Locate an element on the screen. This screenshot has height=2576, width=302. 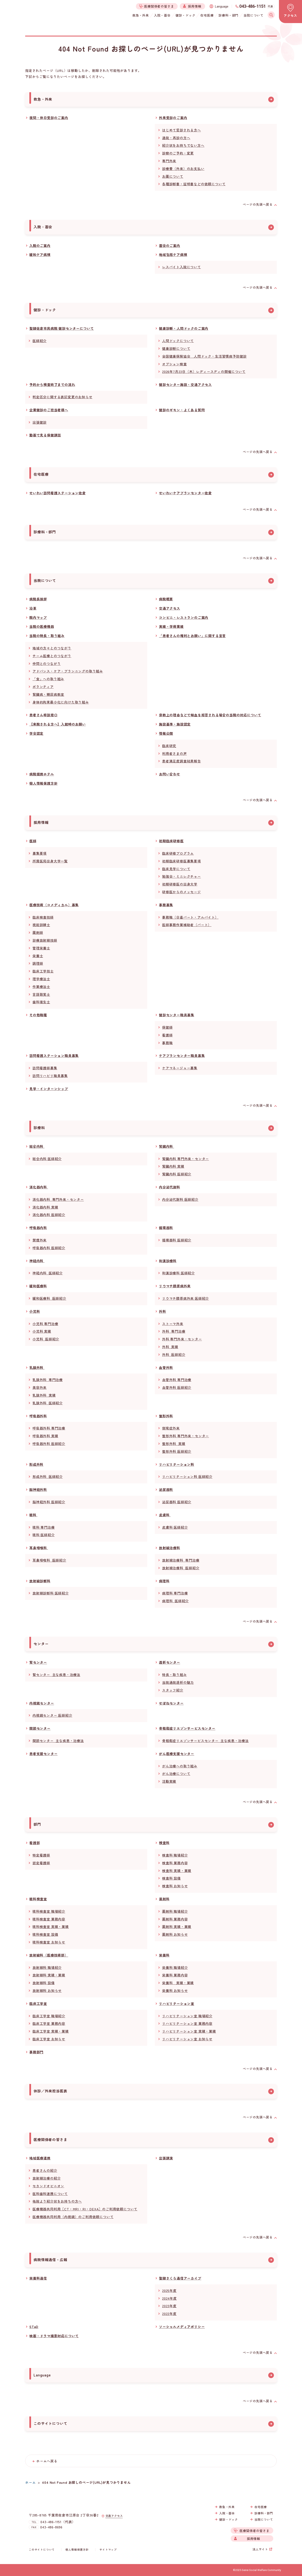
事務部門 is located at coordinates (36, 2051).